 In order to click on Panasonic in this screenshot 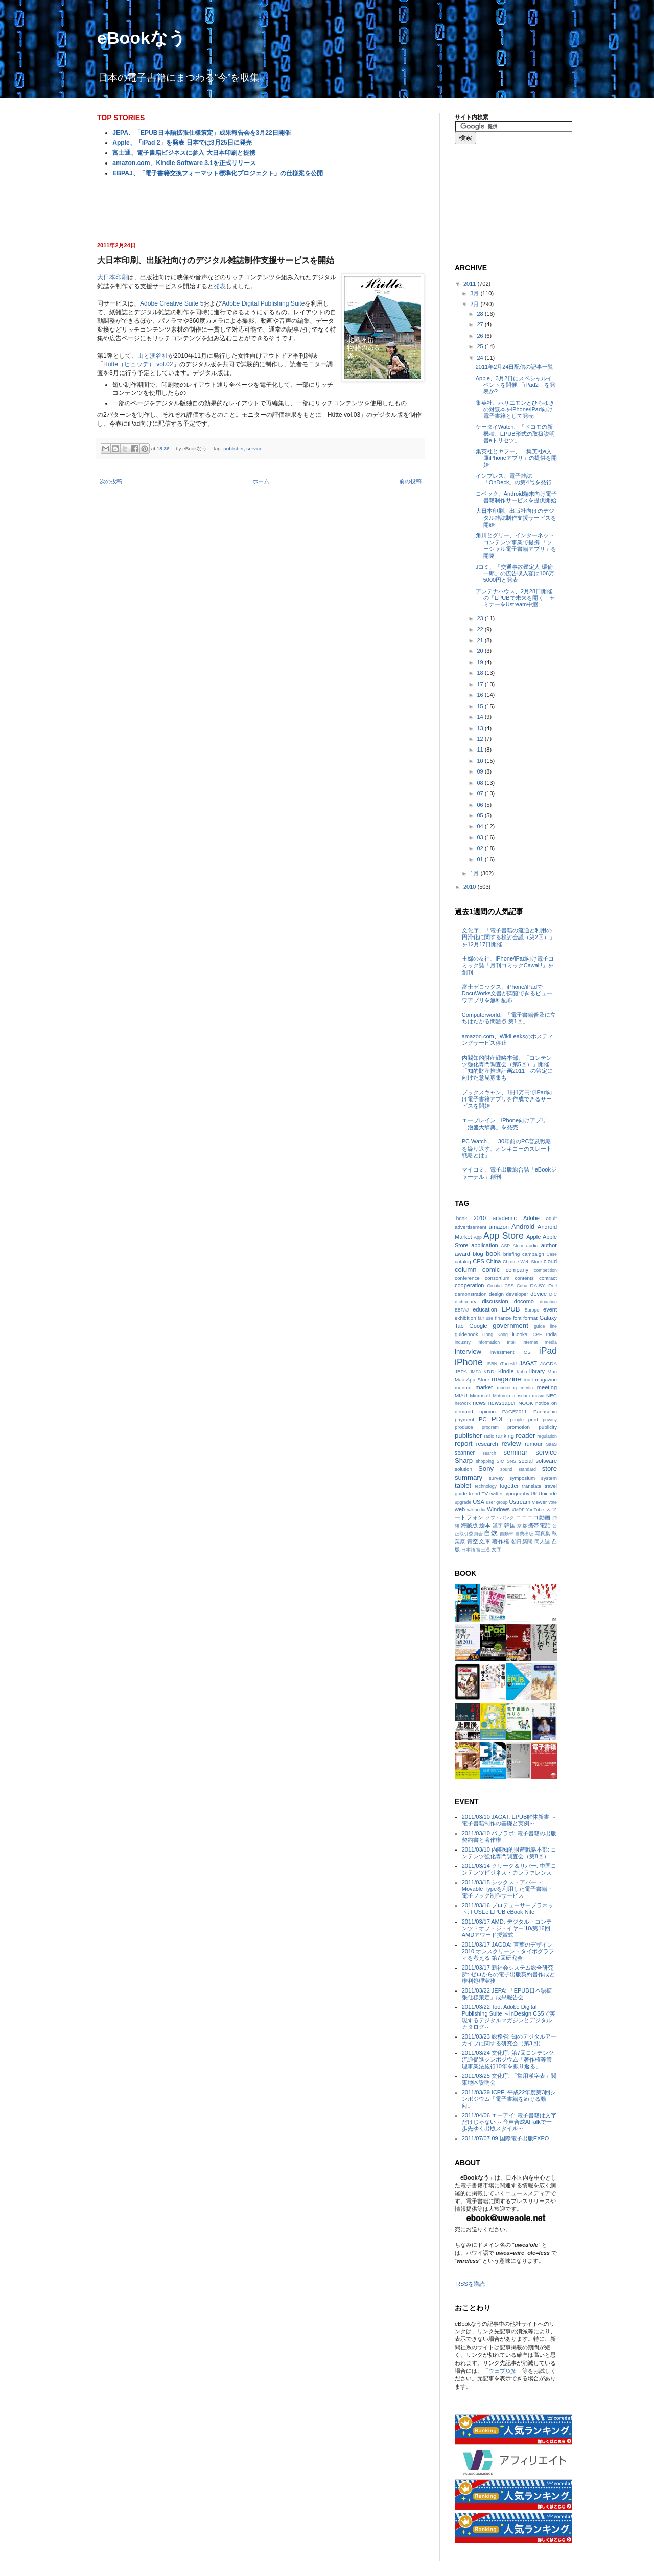, I will do `click(545, 1411)`.